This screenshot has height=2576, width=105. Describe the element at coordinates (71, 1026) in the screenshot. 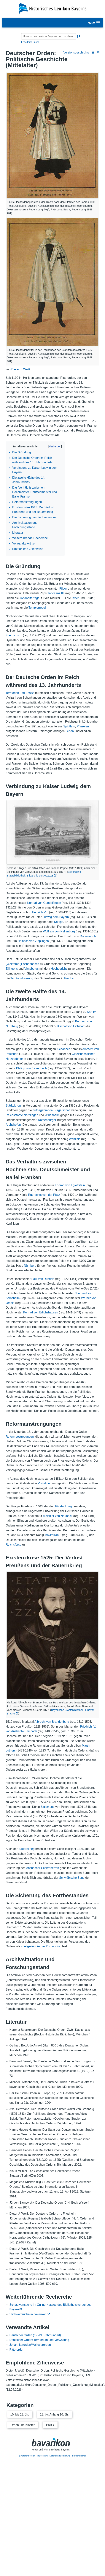

I see `Bischof von Eichstätt` at that location.